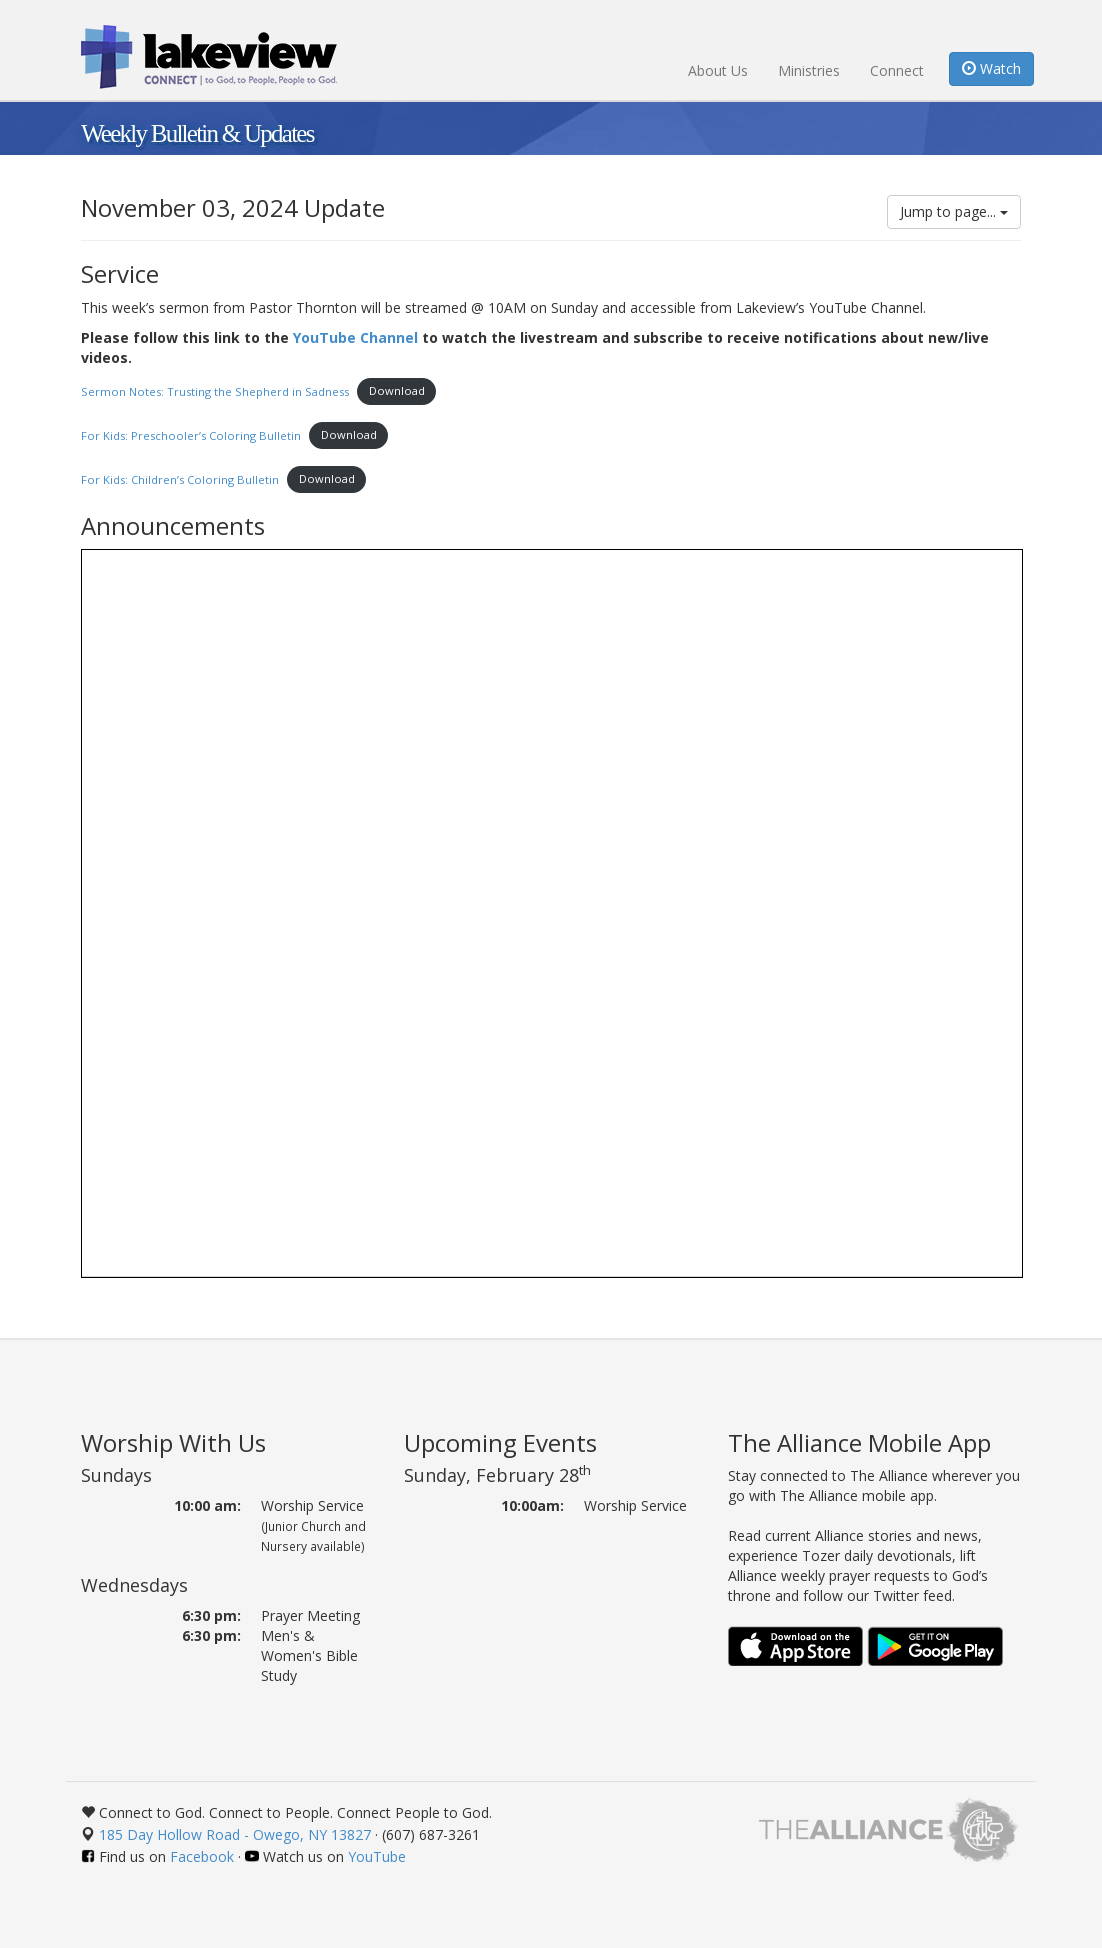  What do you see at coordinates (809, 70) in the screenshot?
I see `Ministries` at bounding box center [809, 70].